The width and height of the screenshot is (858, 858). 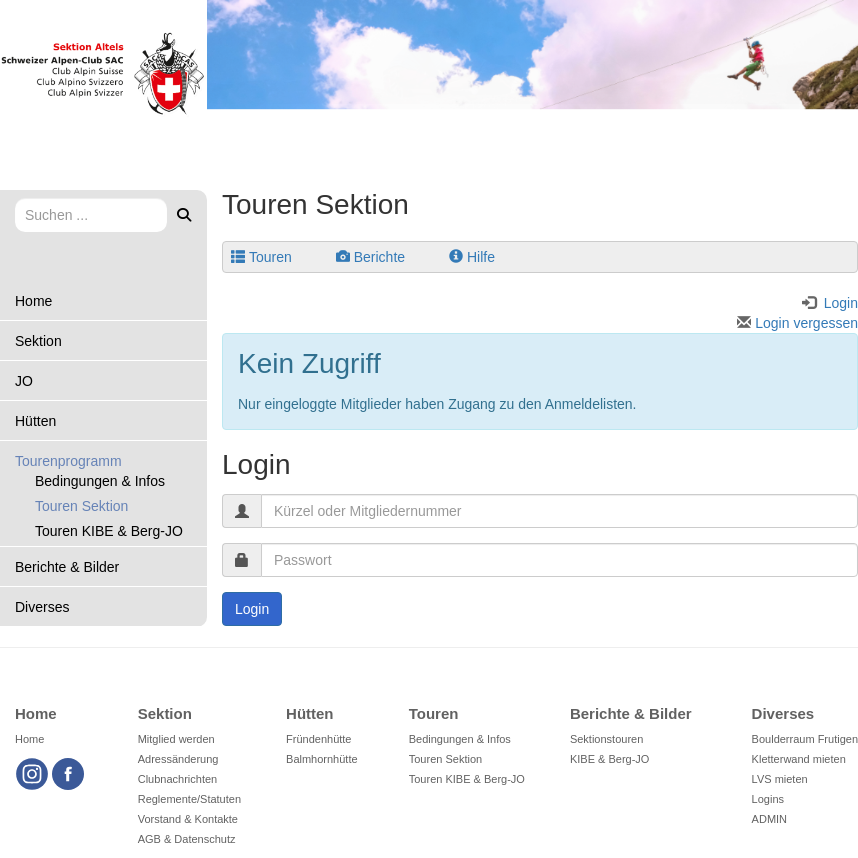 What do you see at coordinates (81, 506) in the screenshot?
I see `Touren Sektion` at bounding box center [81, 506].